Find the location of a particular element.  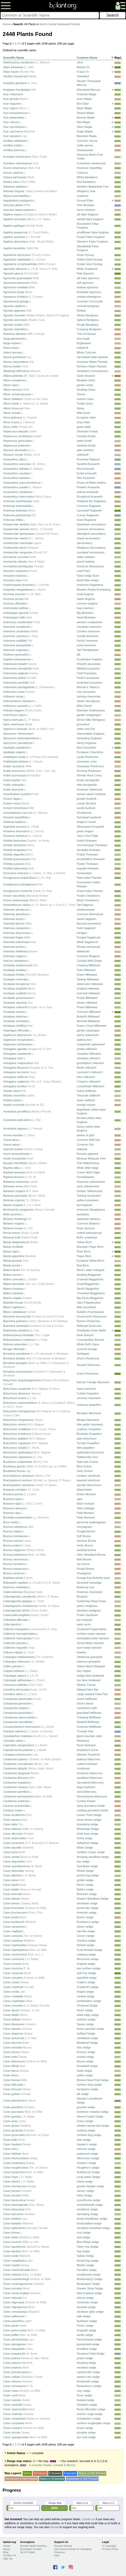

Bromus kalmii is located at coordinates (17, 1545).